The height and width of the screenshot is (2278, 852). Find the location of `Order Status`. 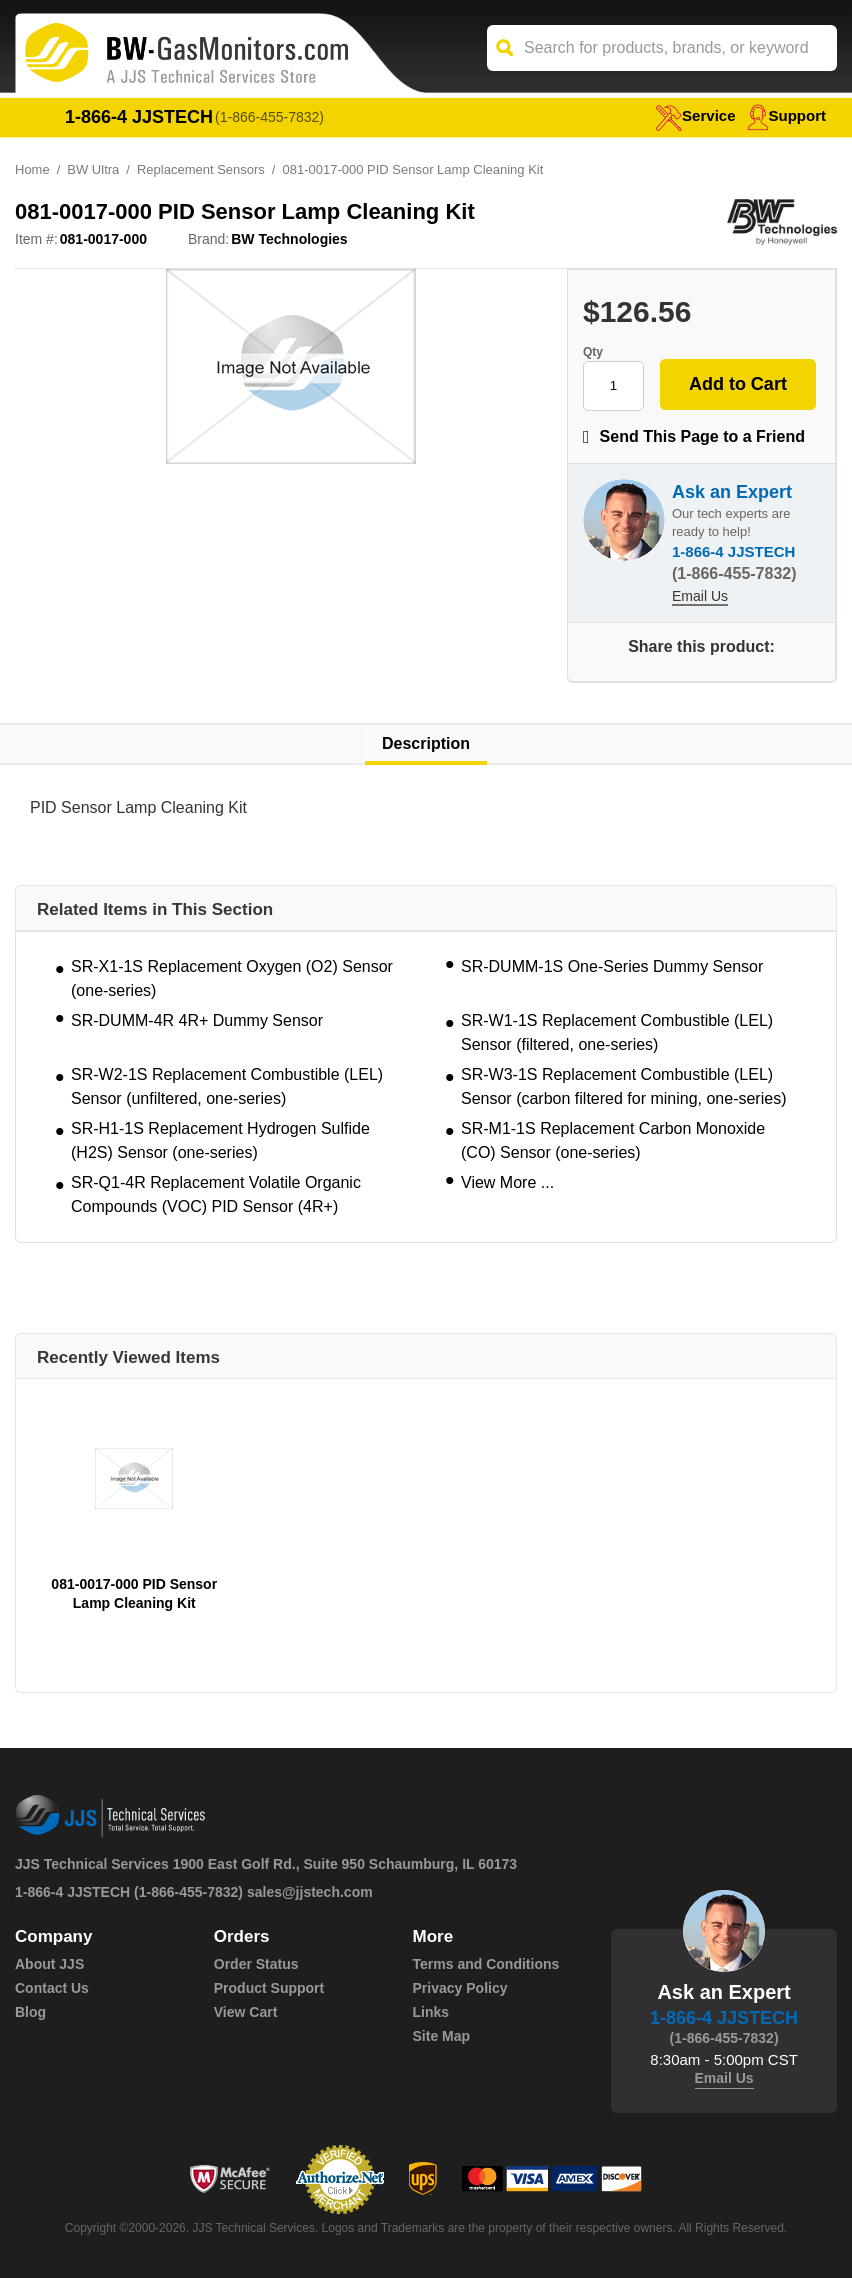

Order Status is located at coordinates (256, 1964).